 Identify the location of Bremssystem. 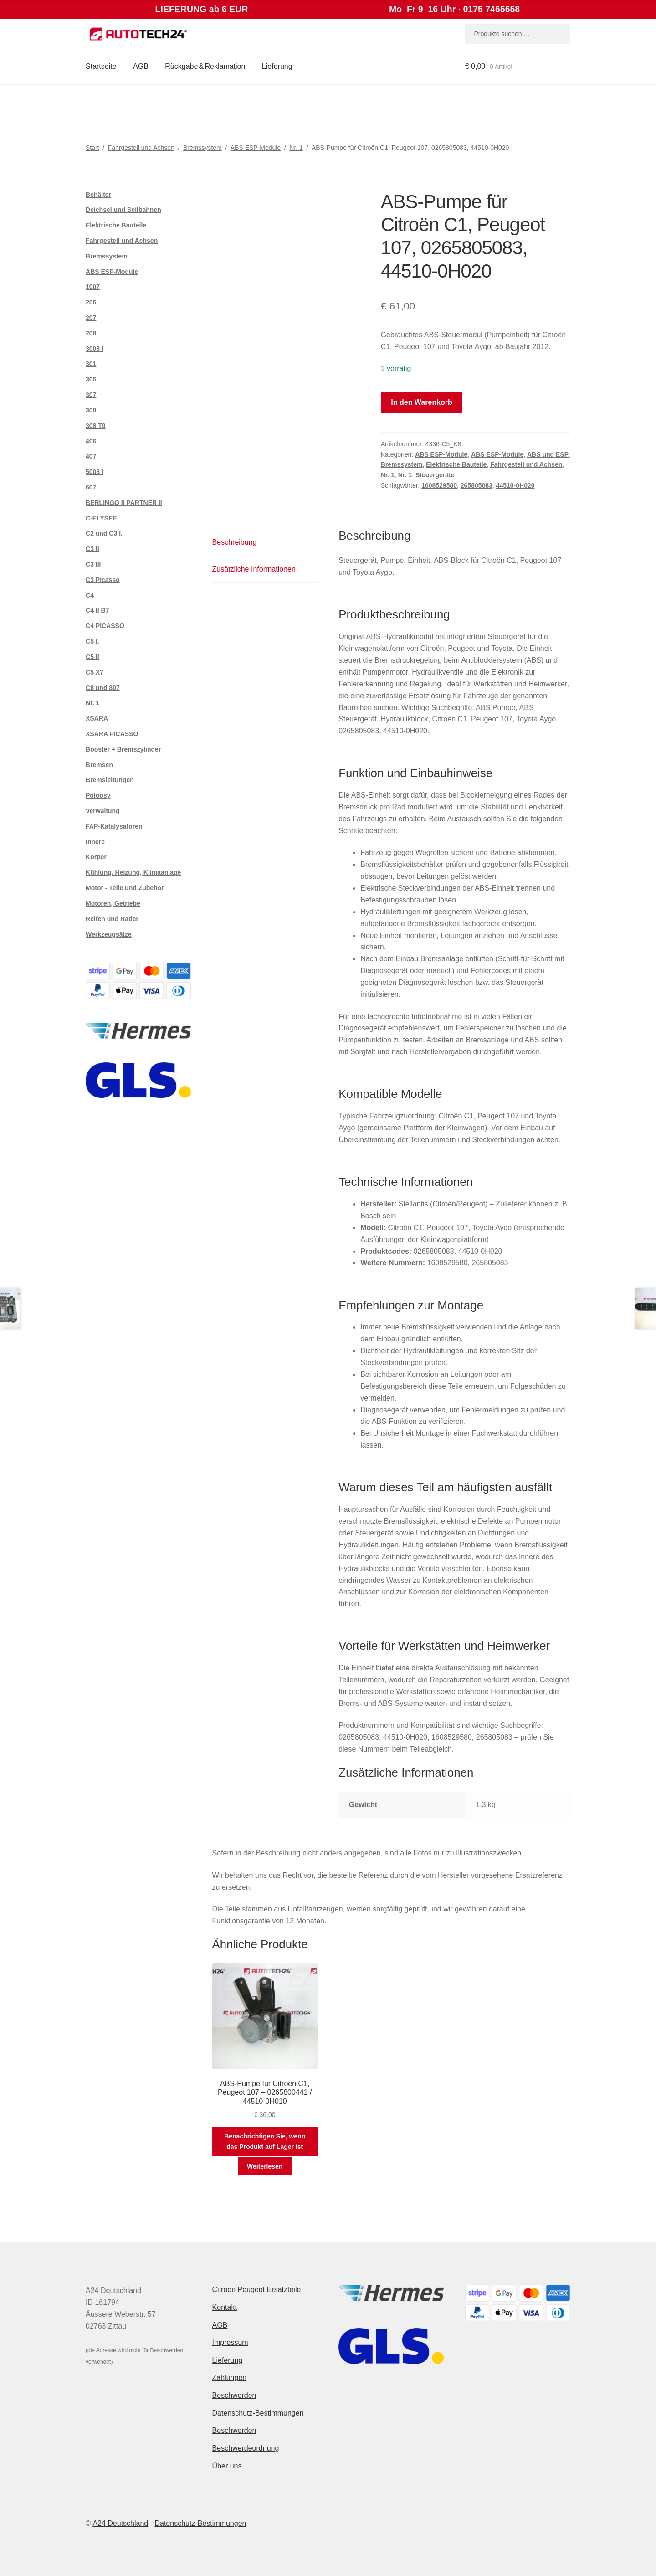
(202, 147).